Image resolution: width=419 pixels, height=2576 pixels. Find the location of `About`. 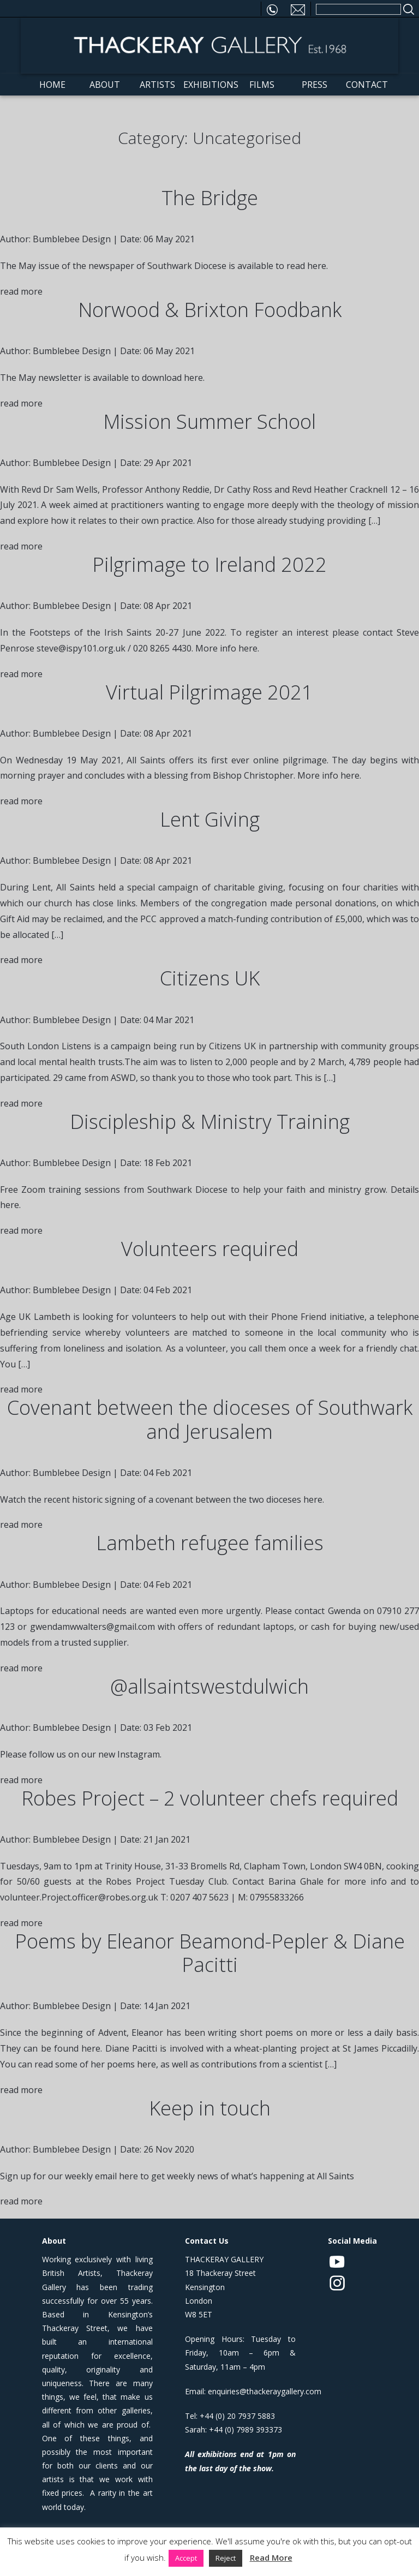

About is located at coordinates (104, 86).